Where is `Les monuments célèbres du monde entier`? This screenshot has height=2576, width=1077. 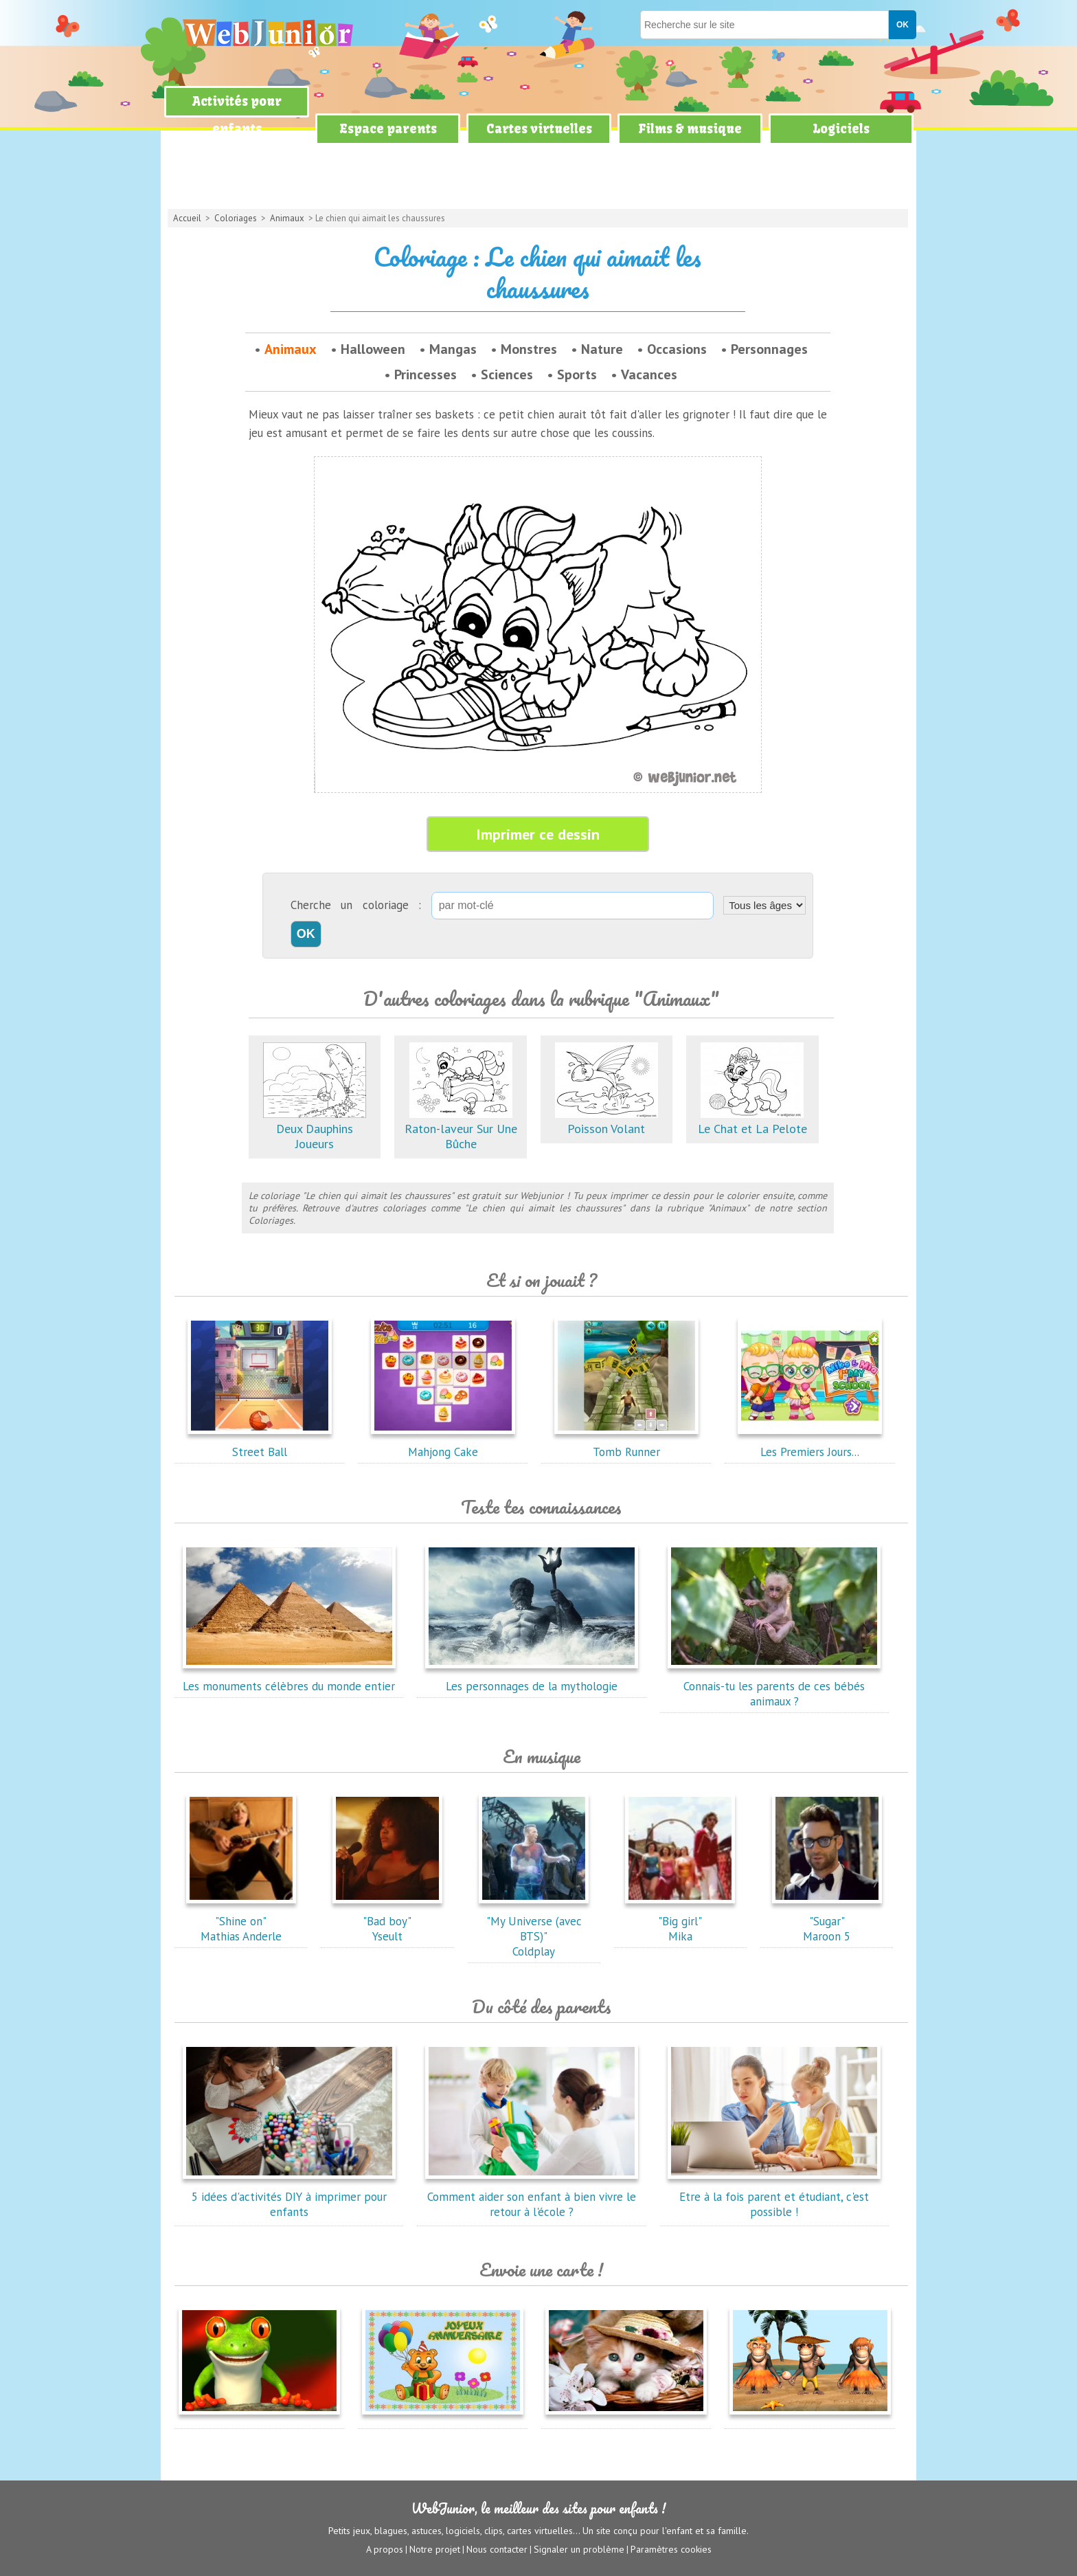
Les monuments célèbres du monde entier is located at coordinates (289, 1679).